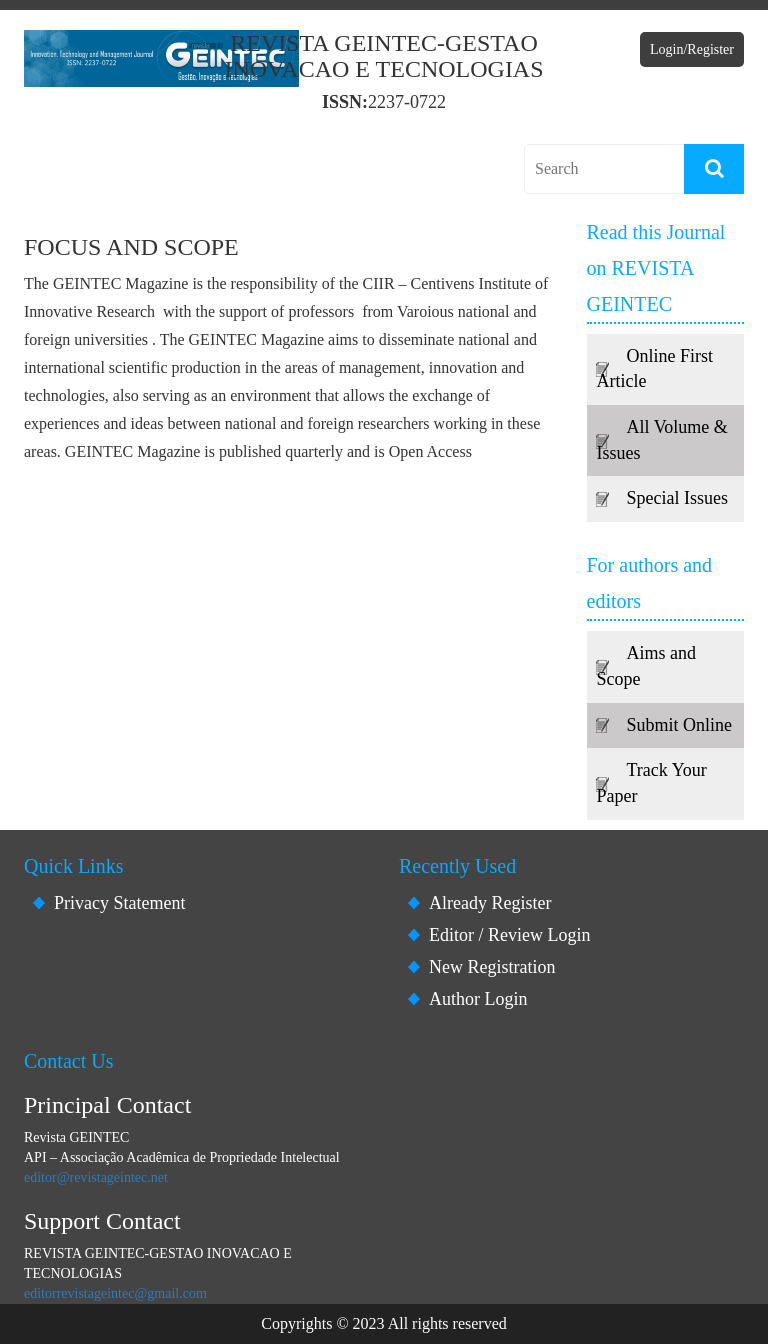 The height and width of the screenshot is (1344, 768). What do you see at coordinates (680, 725) in the screenshot?
I see `Submit Online` at bounding box center [680, 725].